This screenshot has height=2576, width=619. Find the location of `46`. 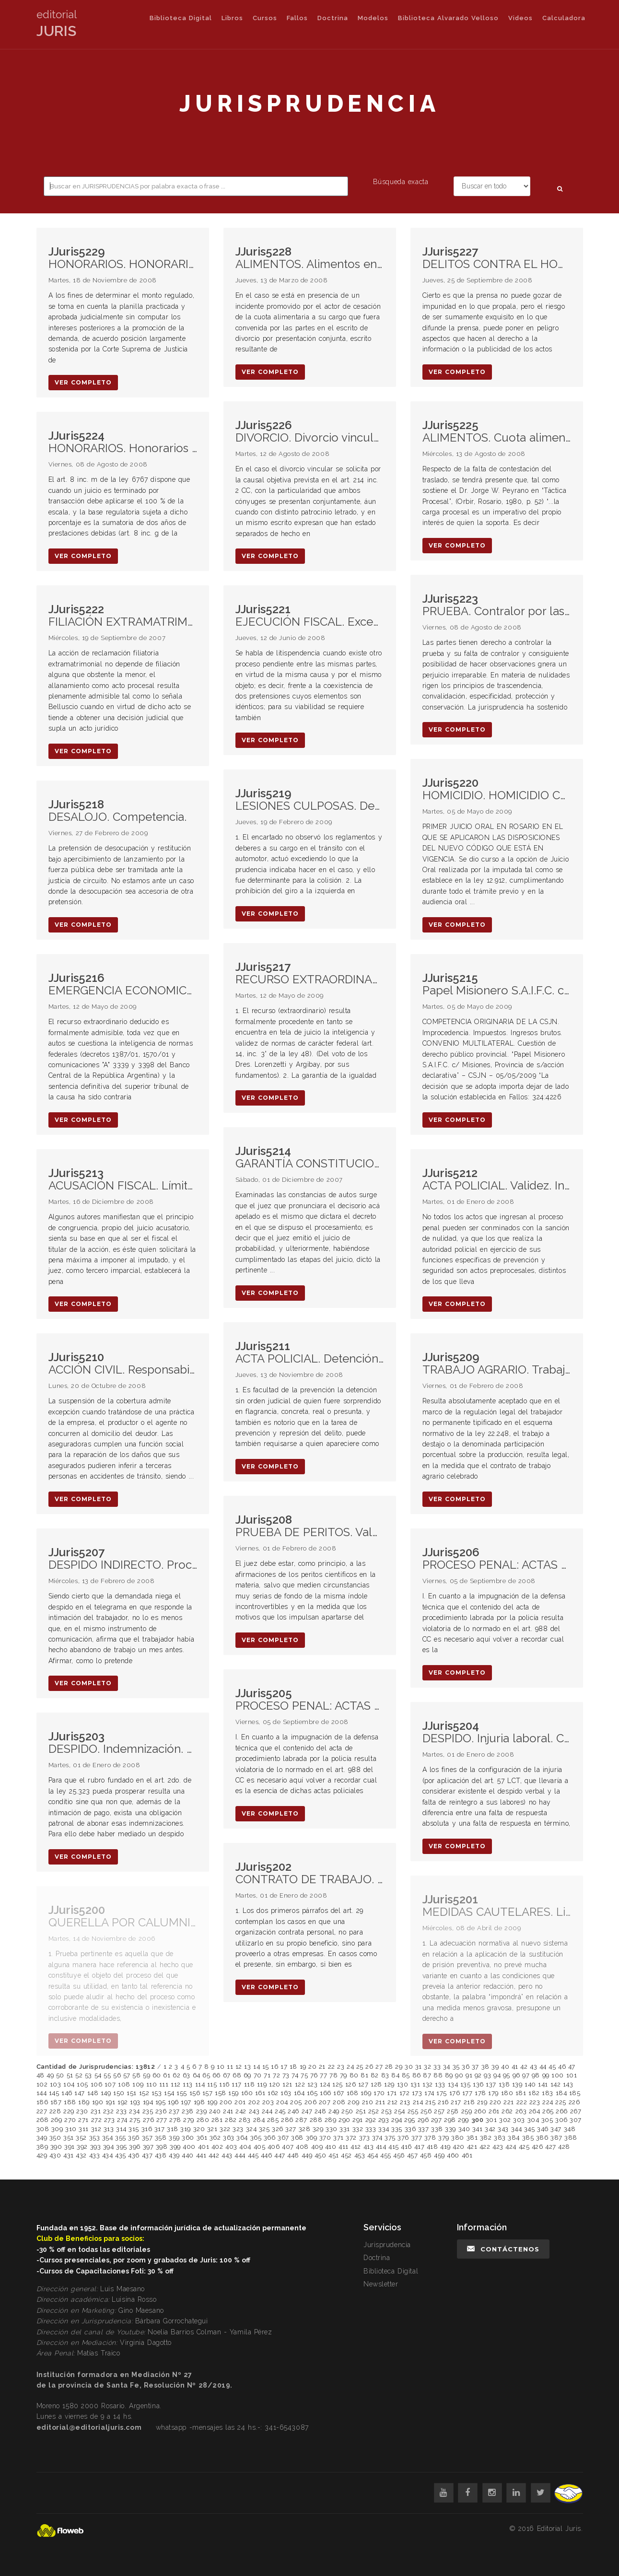

46 is located at coordinates (562, 2066).